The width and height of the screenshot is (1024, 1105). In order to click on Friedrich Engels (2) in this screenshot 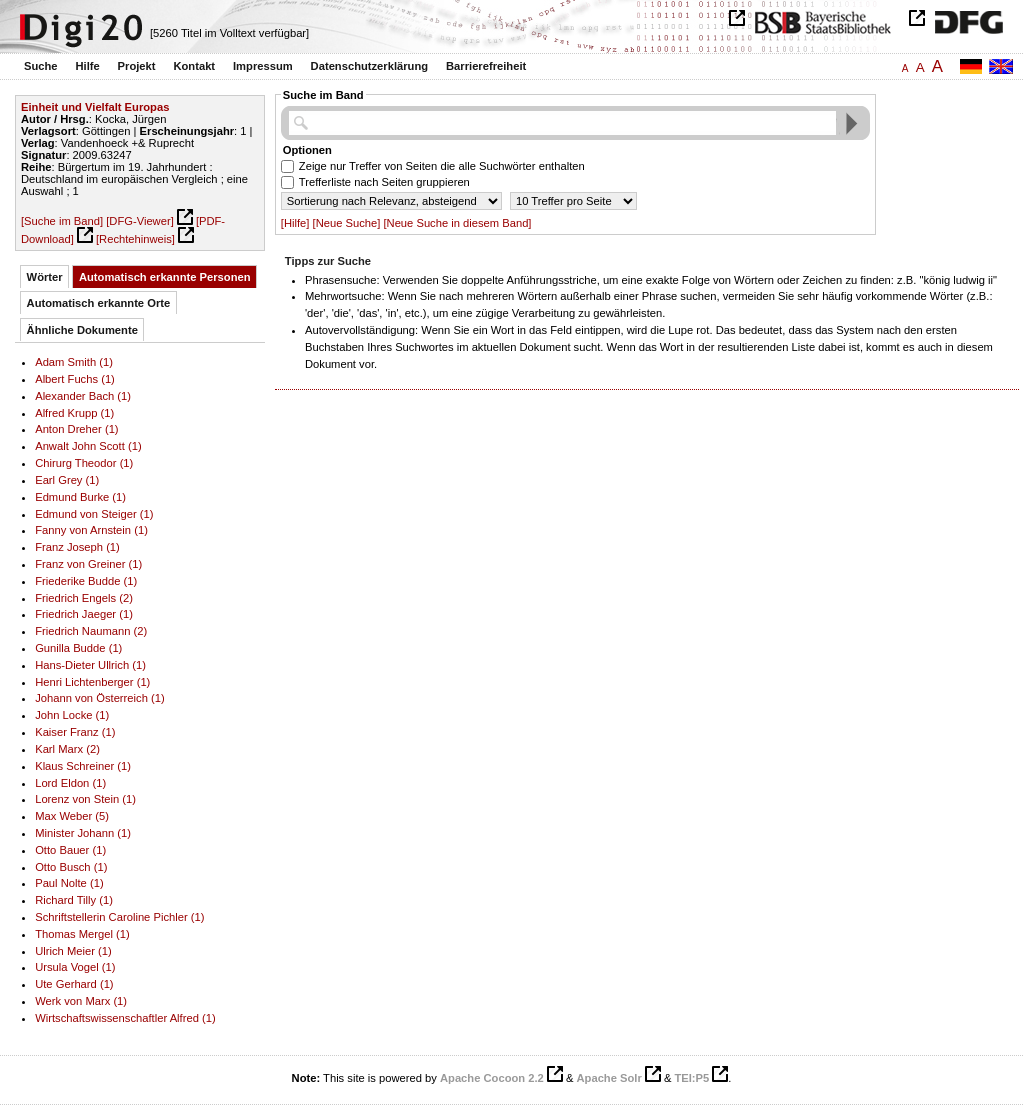, I will do `click(84, 598)`.